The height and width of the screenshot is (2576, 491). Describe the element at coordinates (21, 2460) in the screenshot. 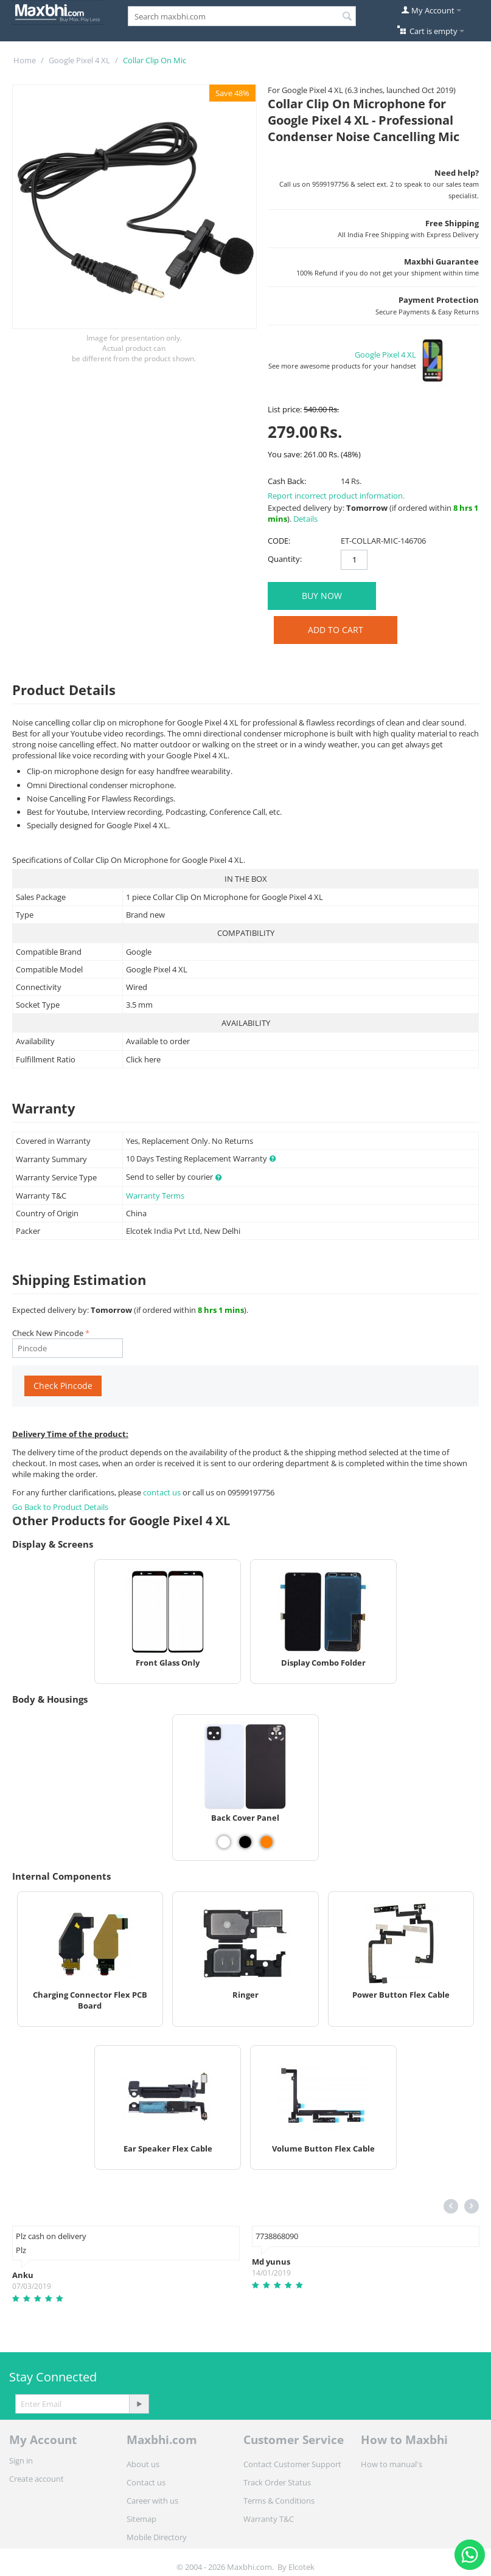

I see `Sign in` at that location.